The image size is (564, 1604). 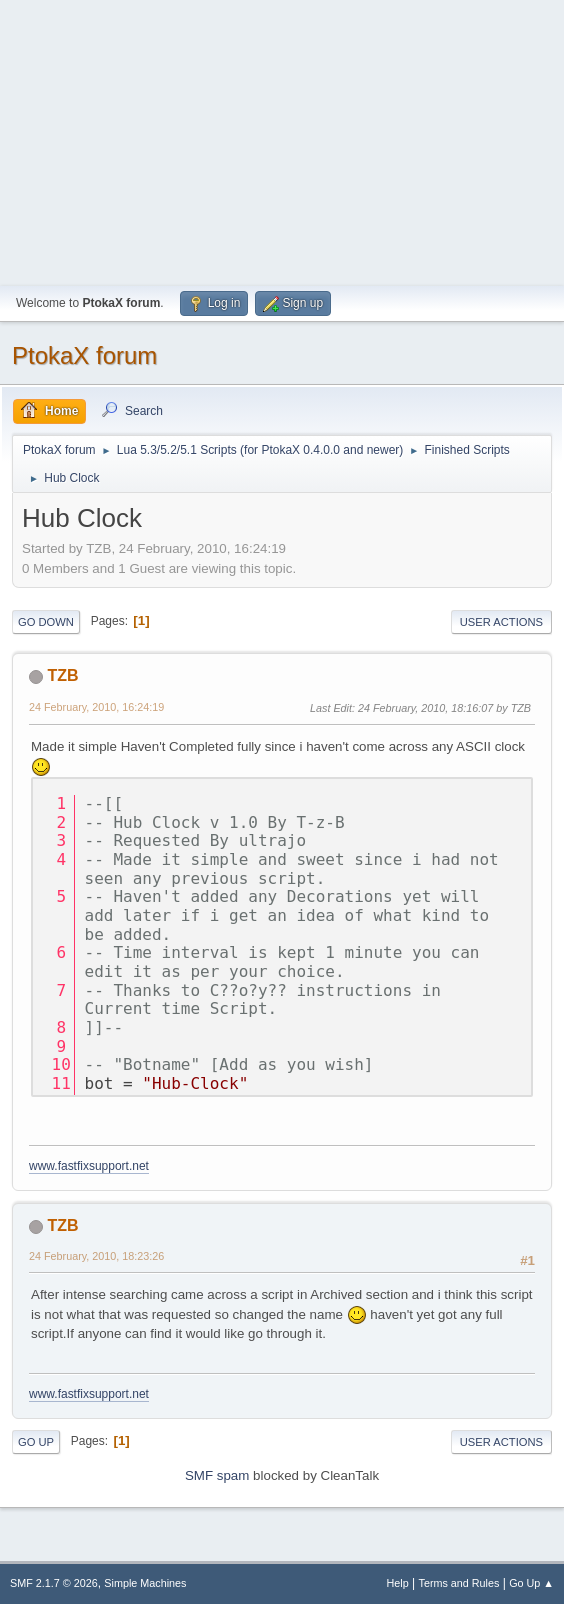 I want to click on 24 February, 2010, 18:23:26, so click(x=96, y=1256).